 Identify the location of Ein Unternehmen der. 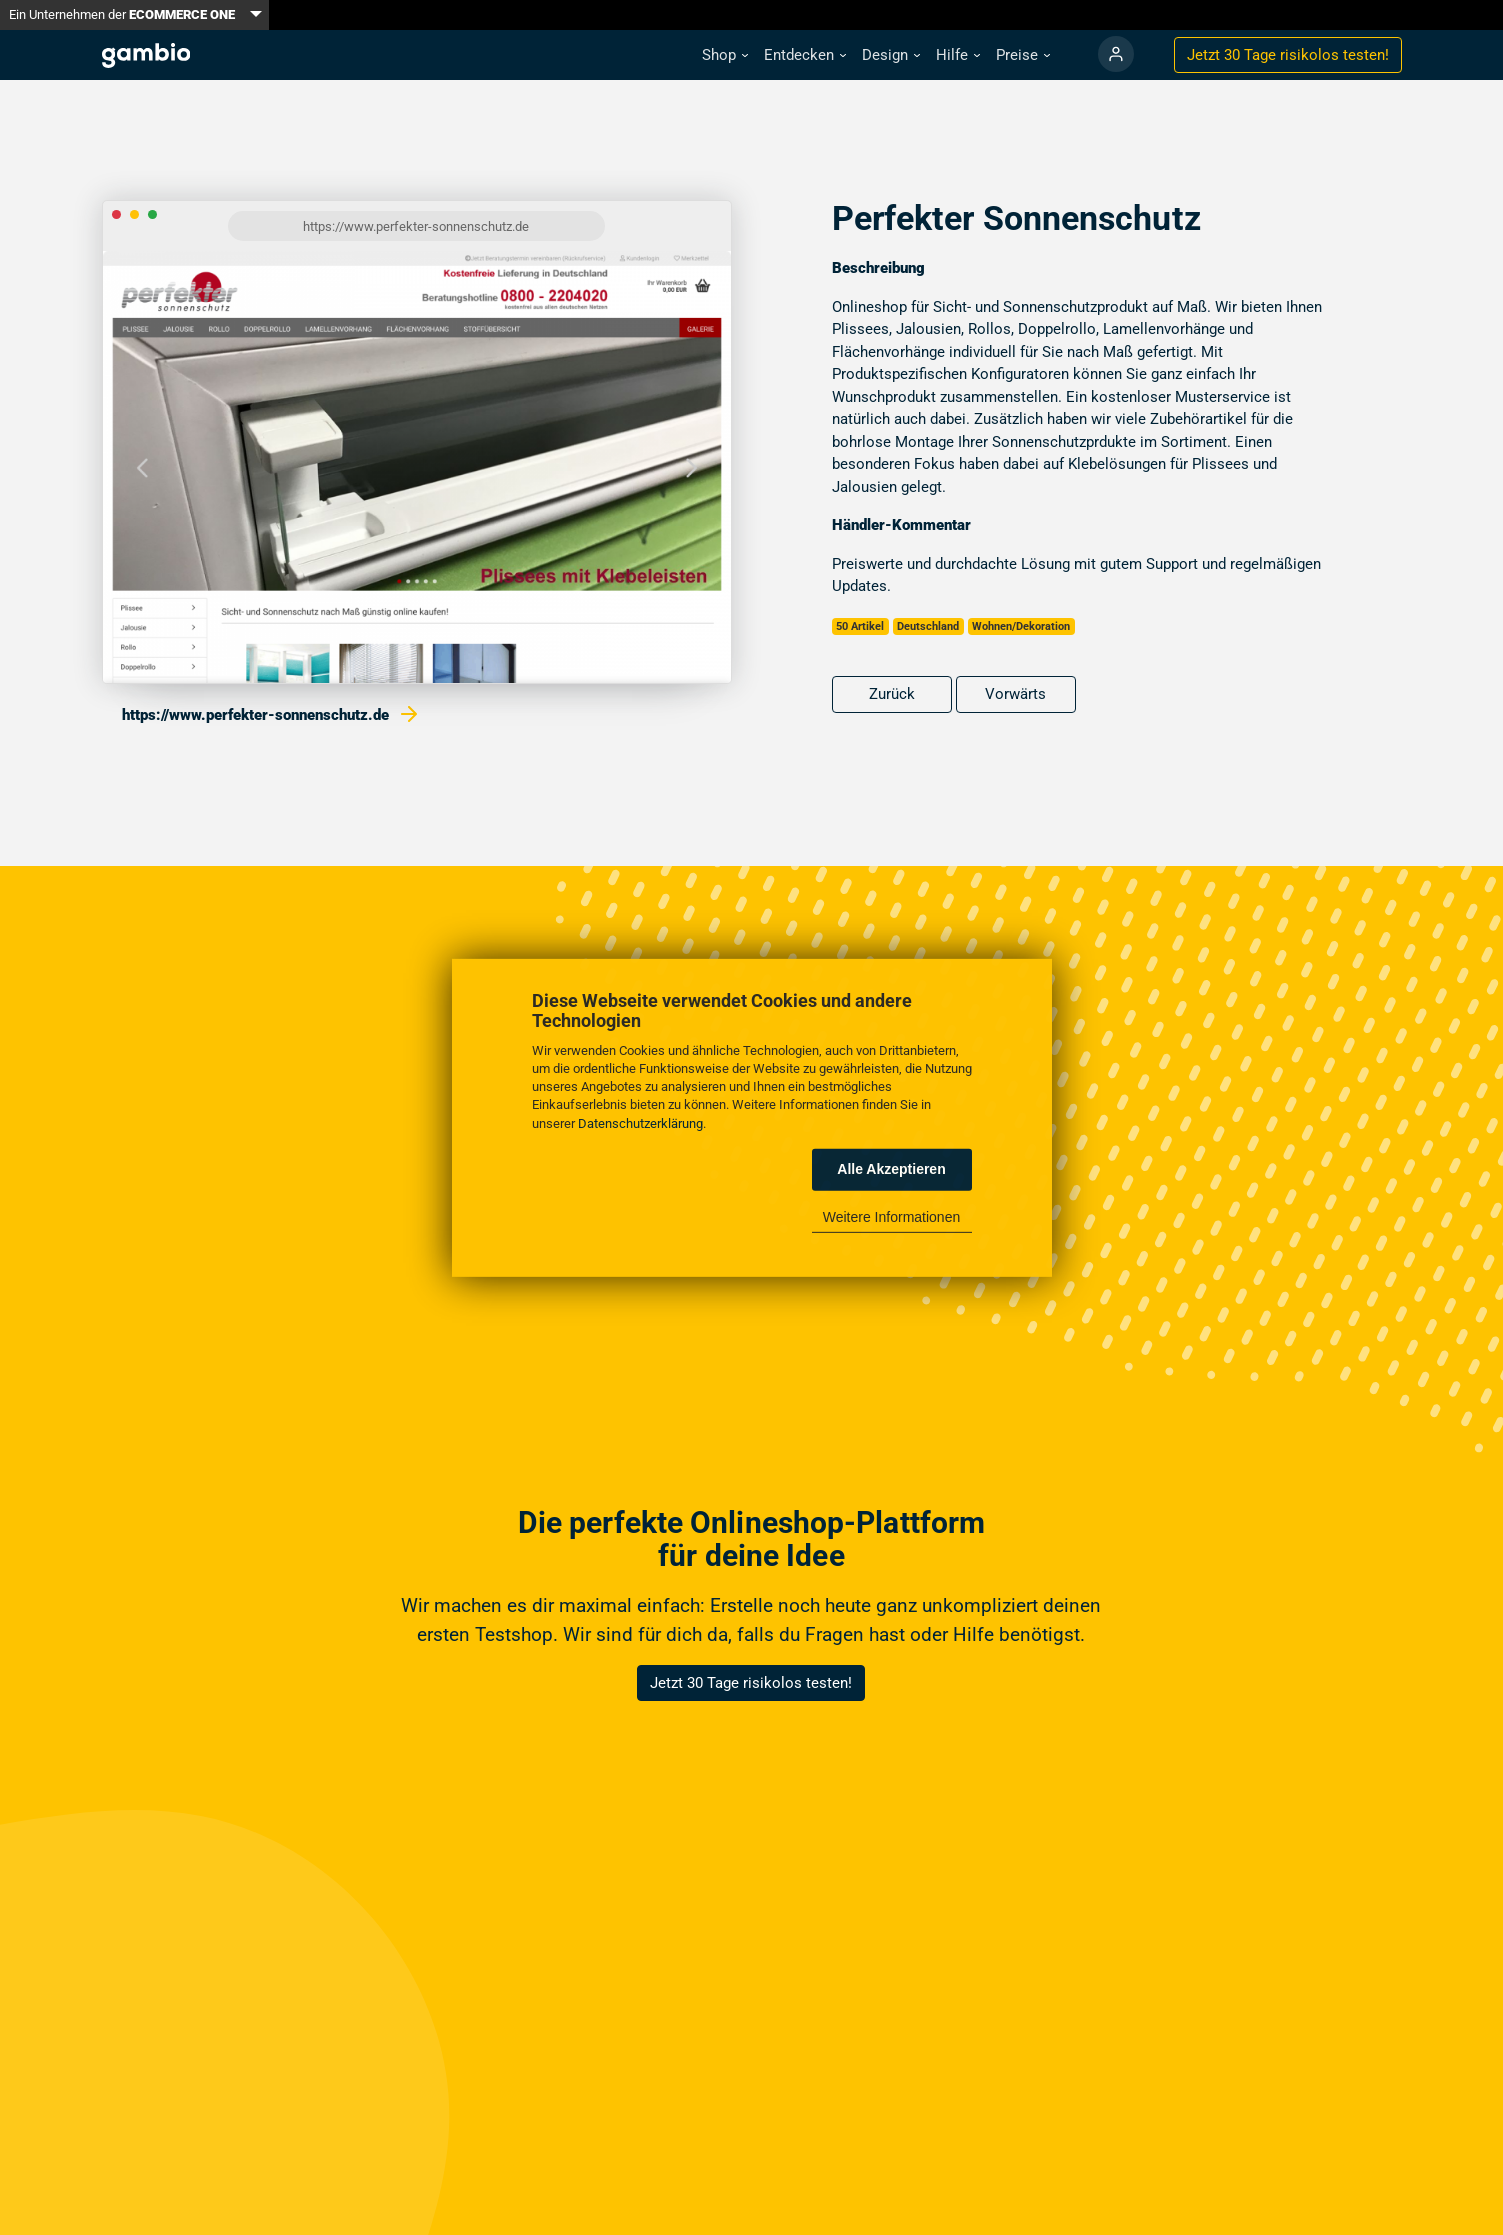
(122, 14).